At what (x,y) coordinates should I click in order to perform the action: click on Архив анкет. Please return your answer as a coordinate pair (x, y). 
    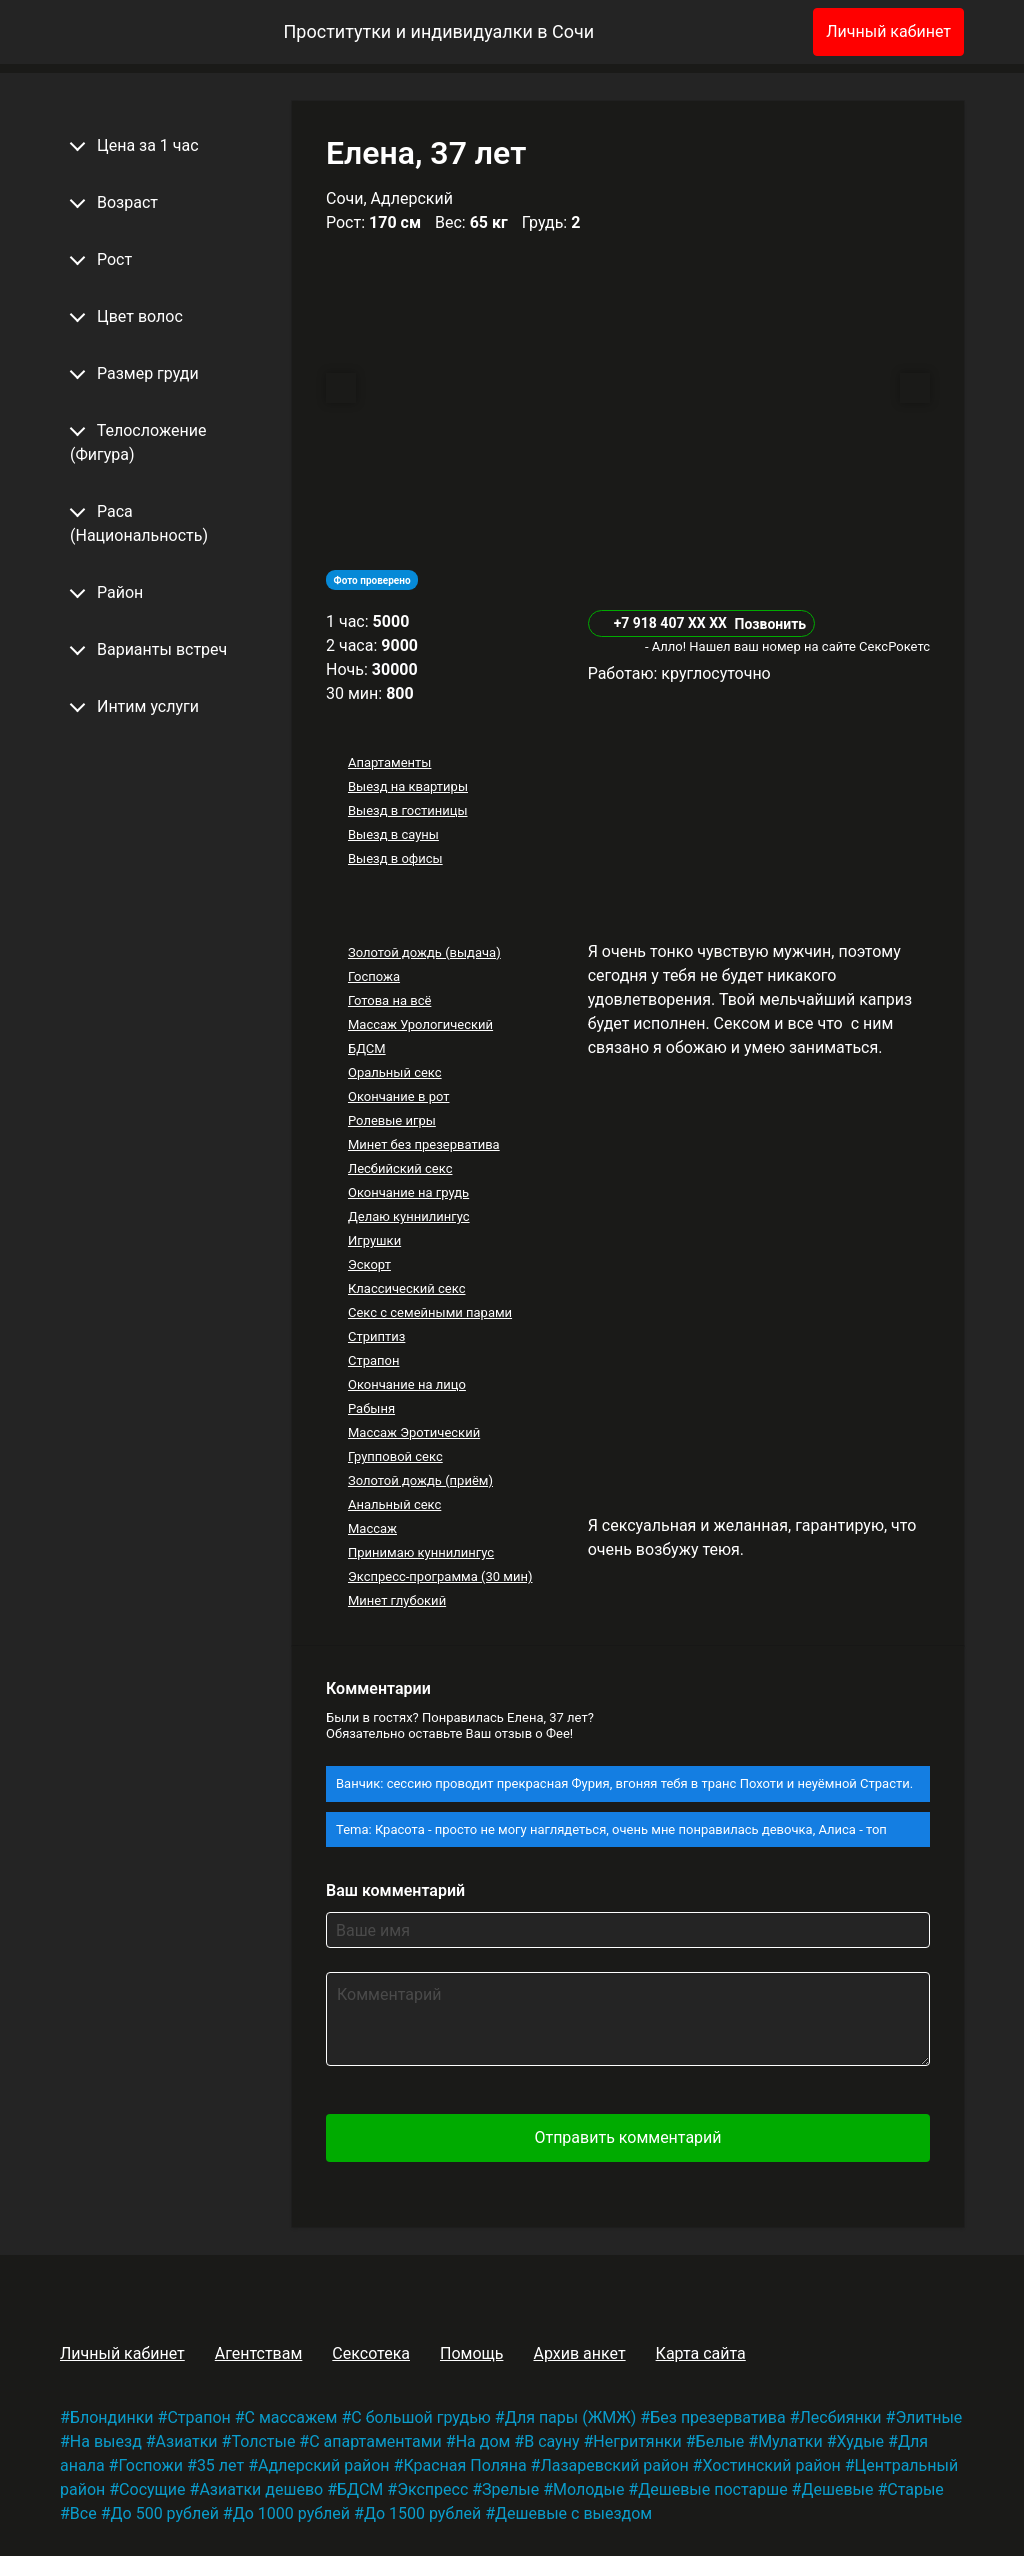
    Looking at the image, I should click on (579, 2353).